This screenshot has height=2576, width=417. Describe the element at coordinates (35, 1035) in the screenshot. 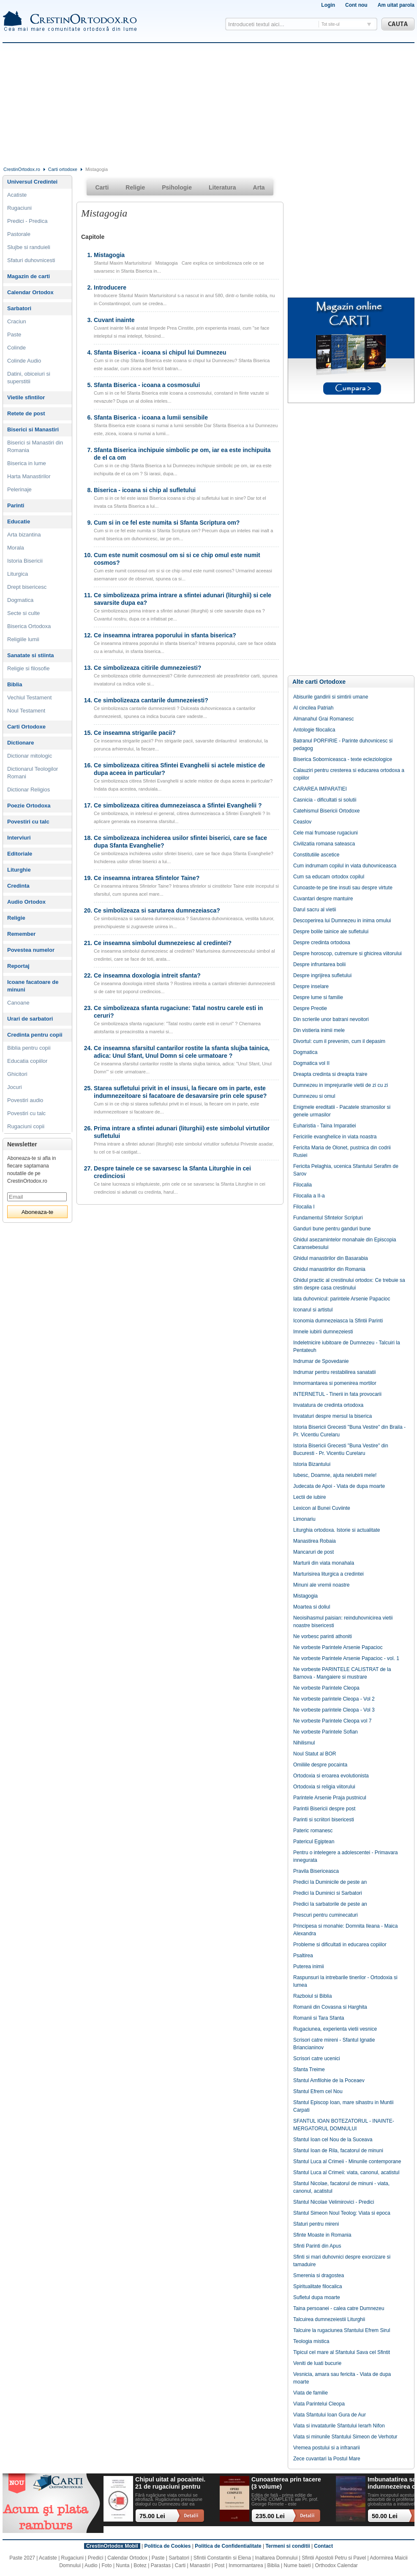

I see `Credinta pentru copii` at that location.